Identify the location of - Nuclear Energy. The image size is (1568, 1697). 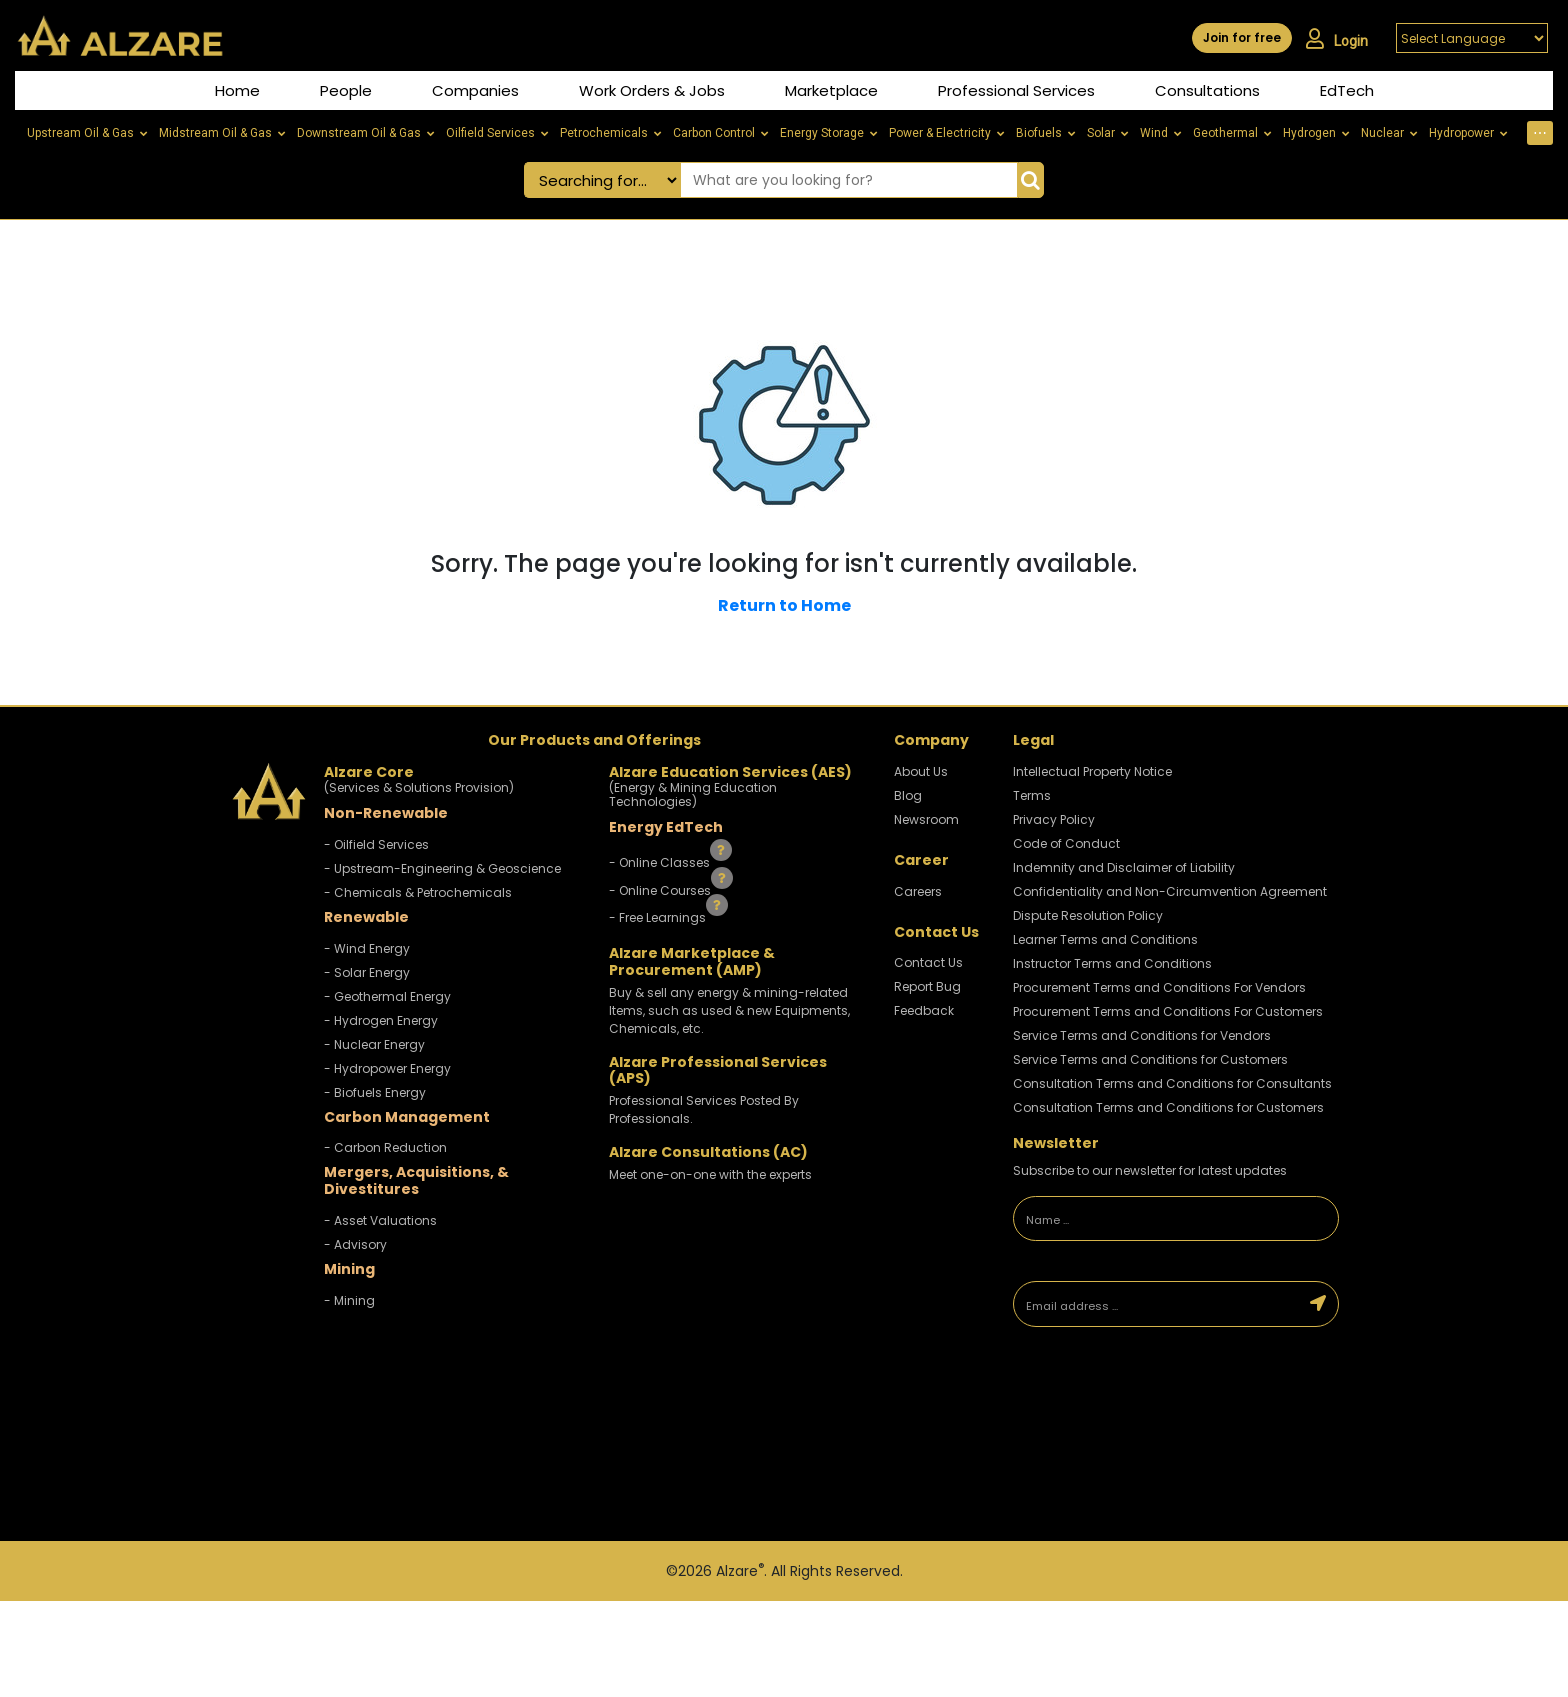
(374, 1044).